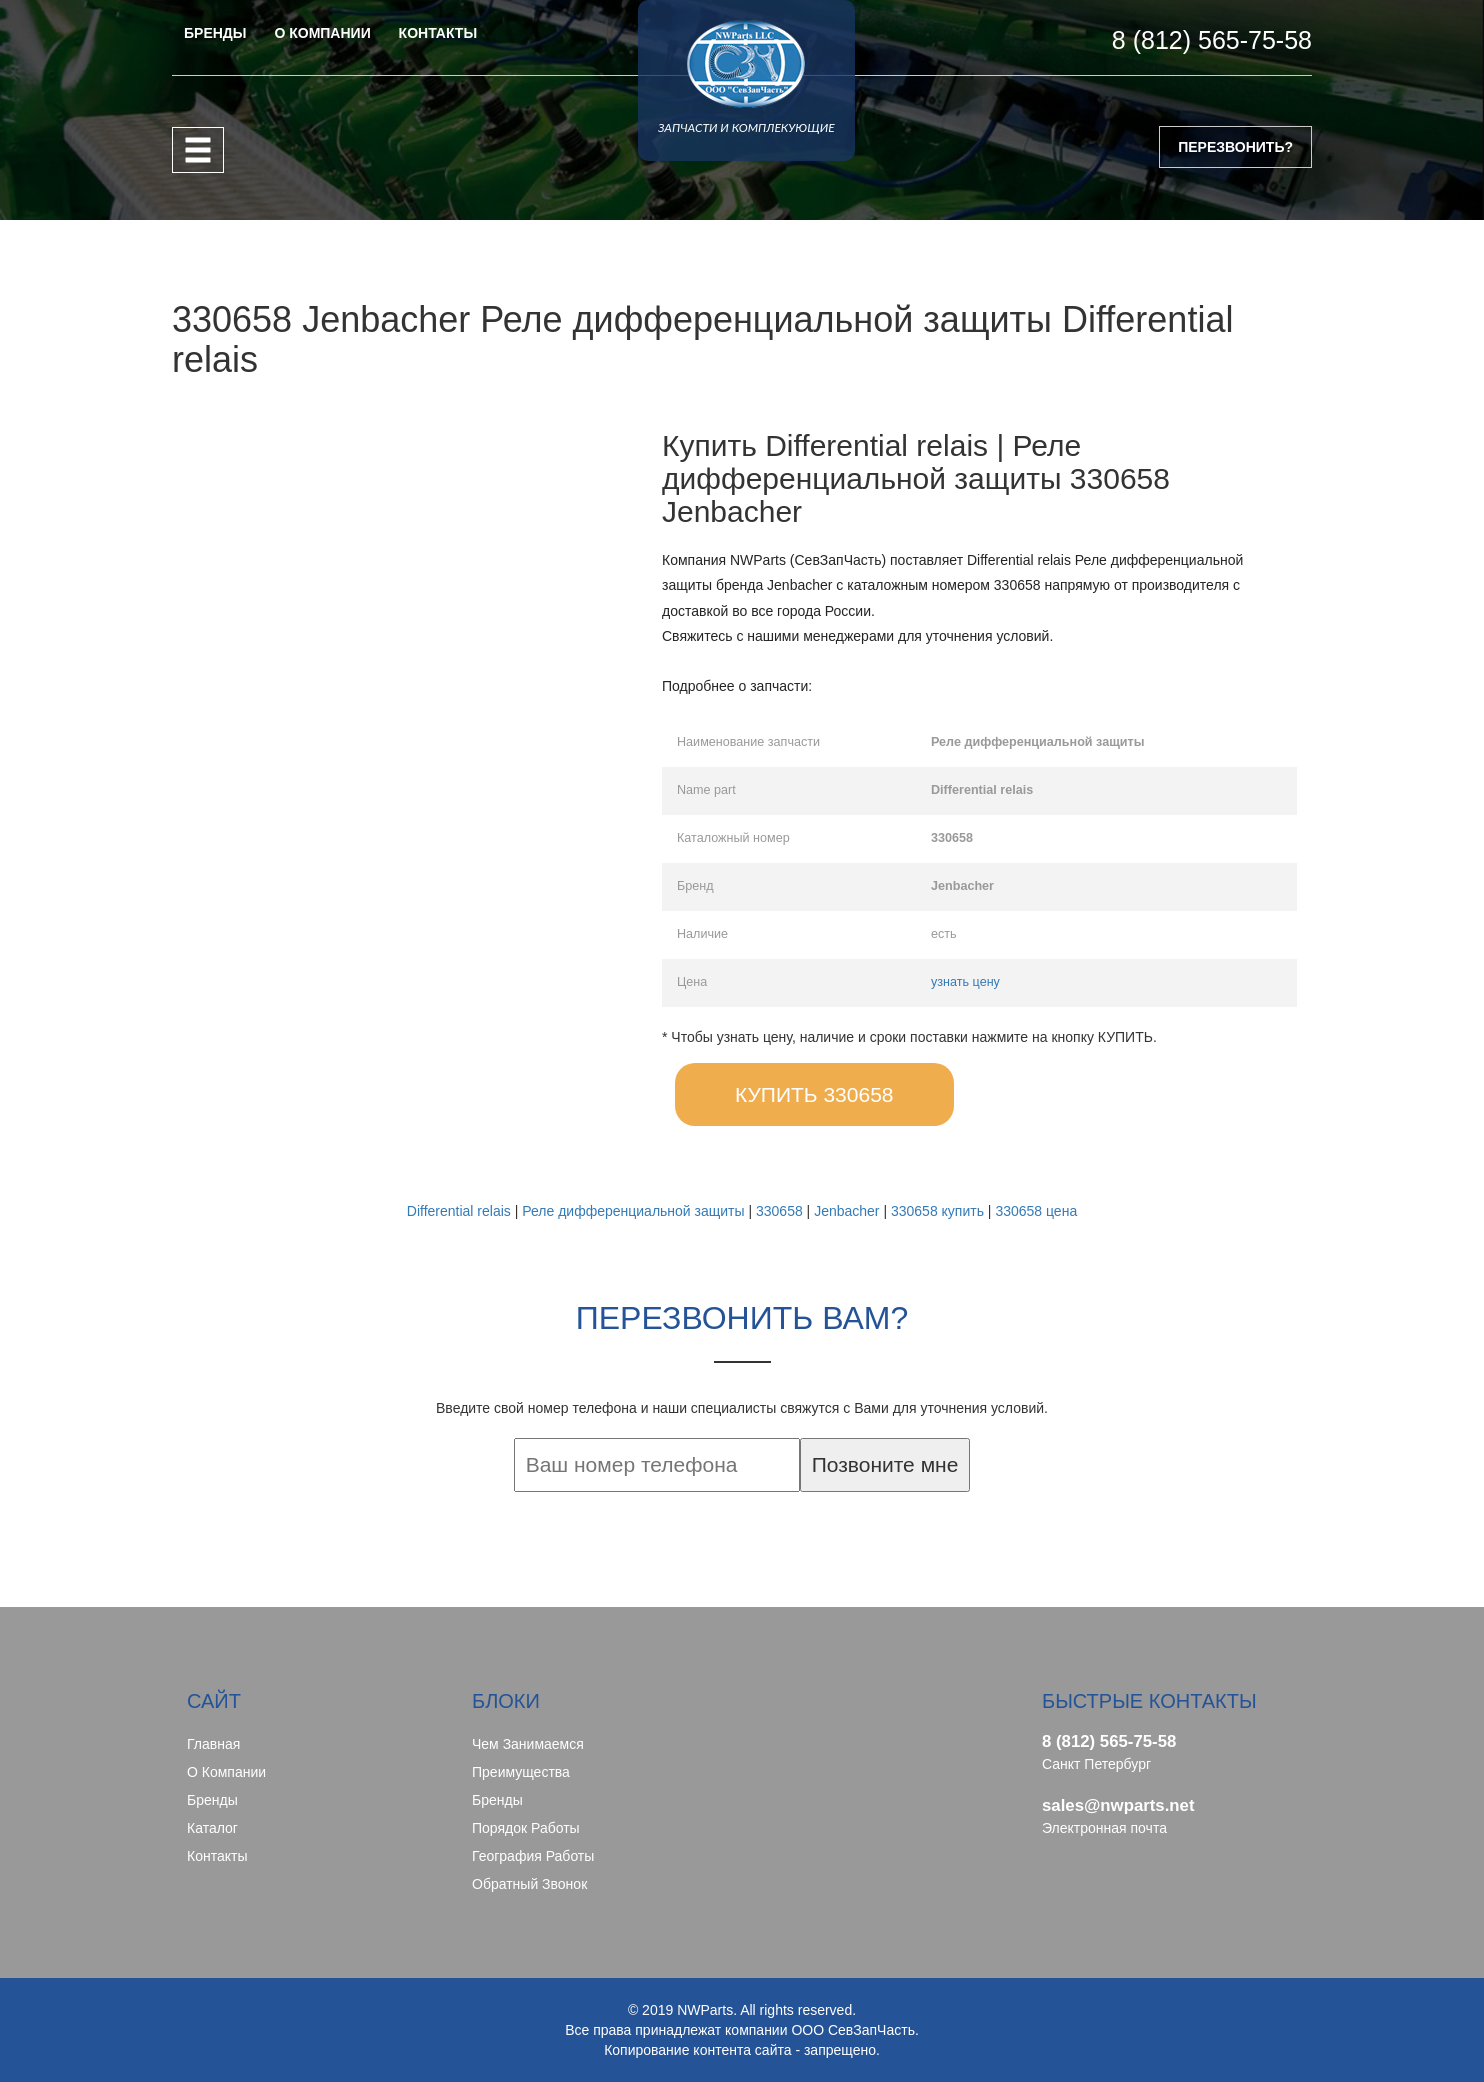  Describe the element at coordinates (528, 1744) in the screenshot. I see `Чем занимаемся` at that location.